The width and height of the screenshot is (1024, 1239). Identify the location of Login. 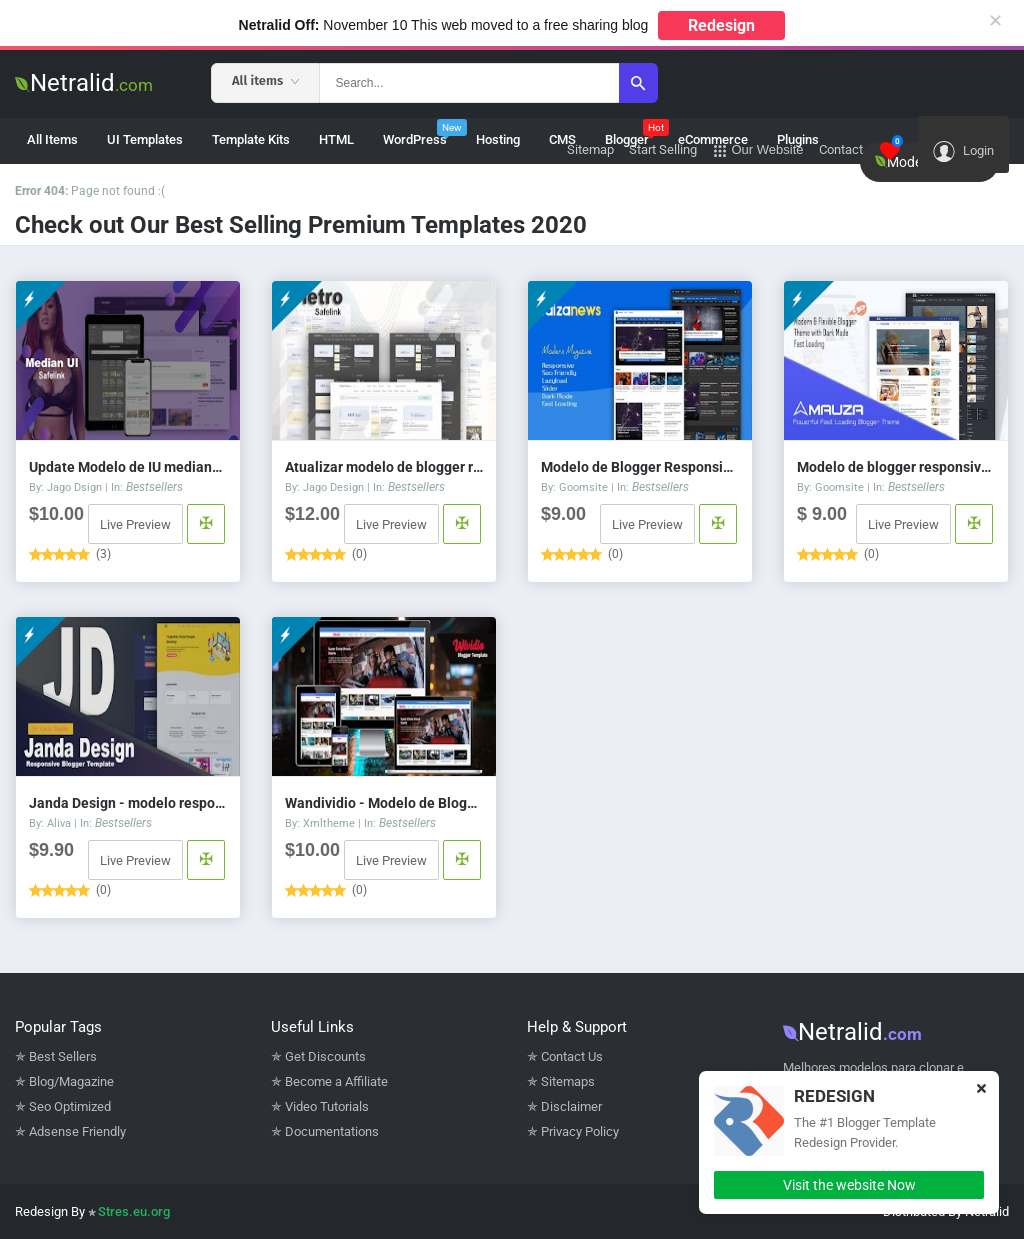
(963, 152).